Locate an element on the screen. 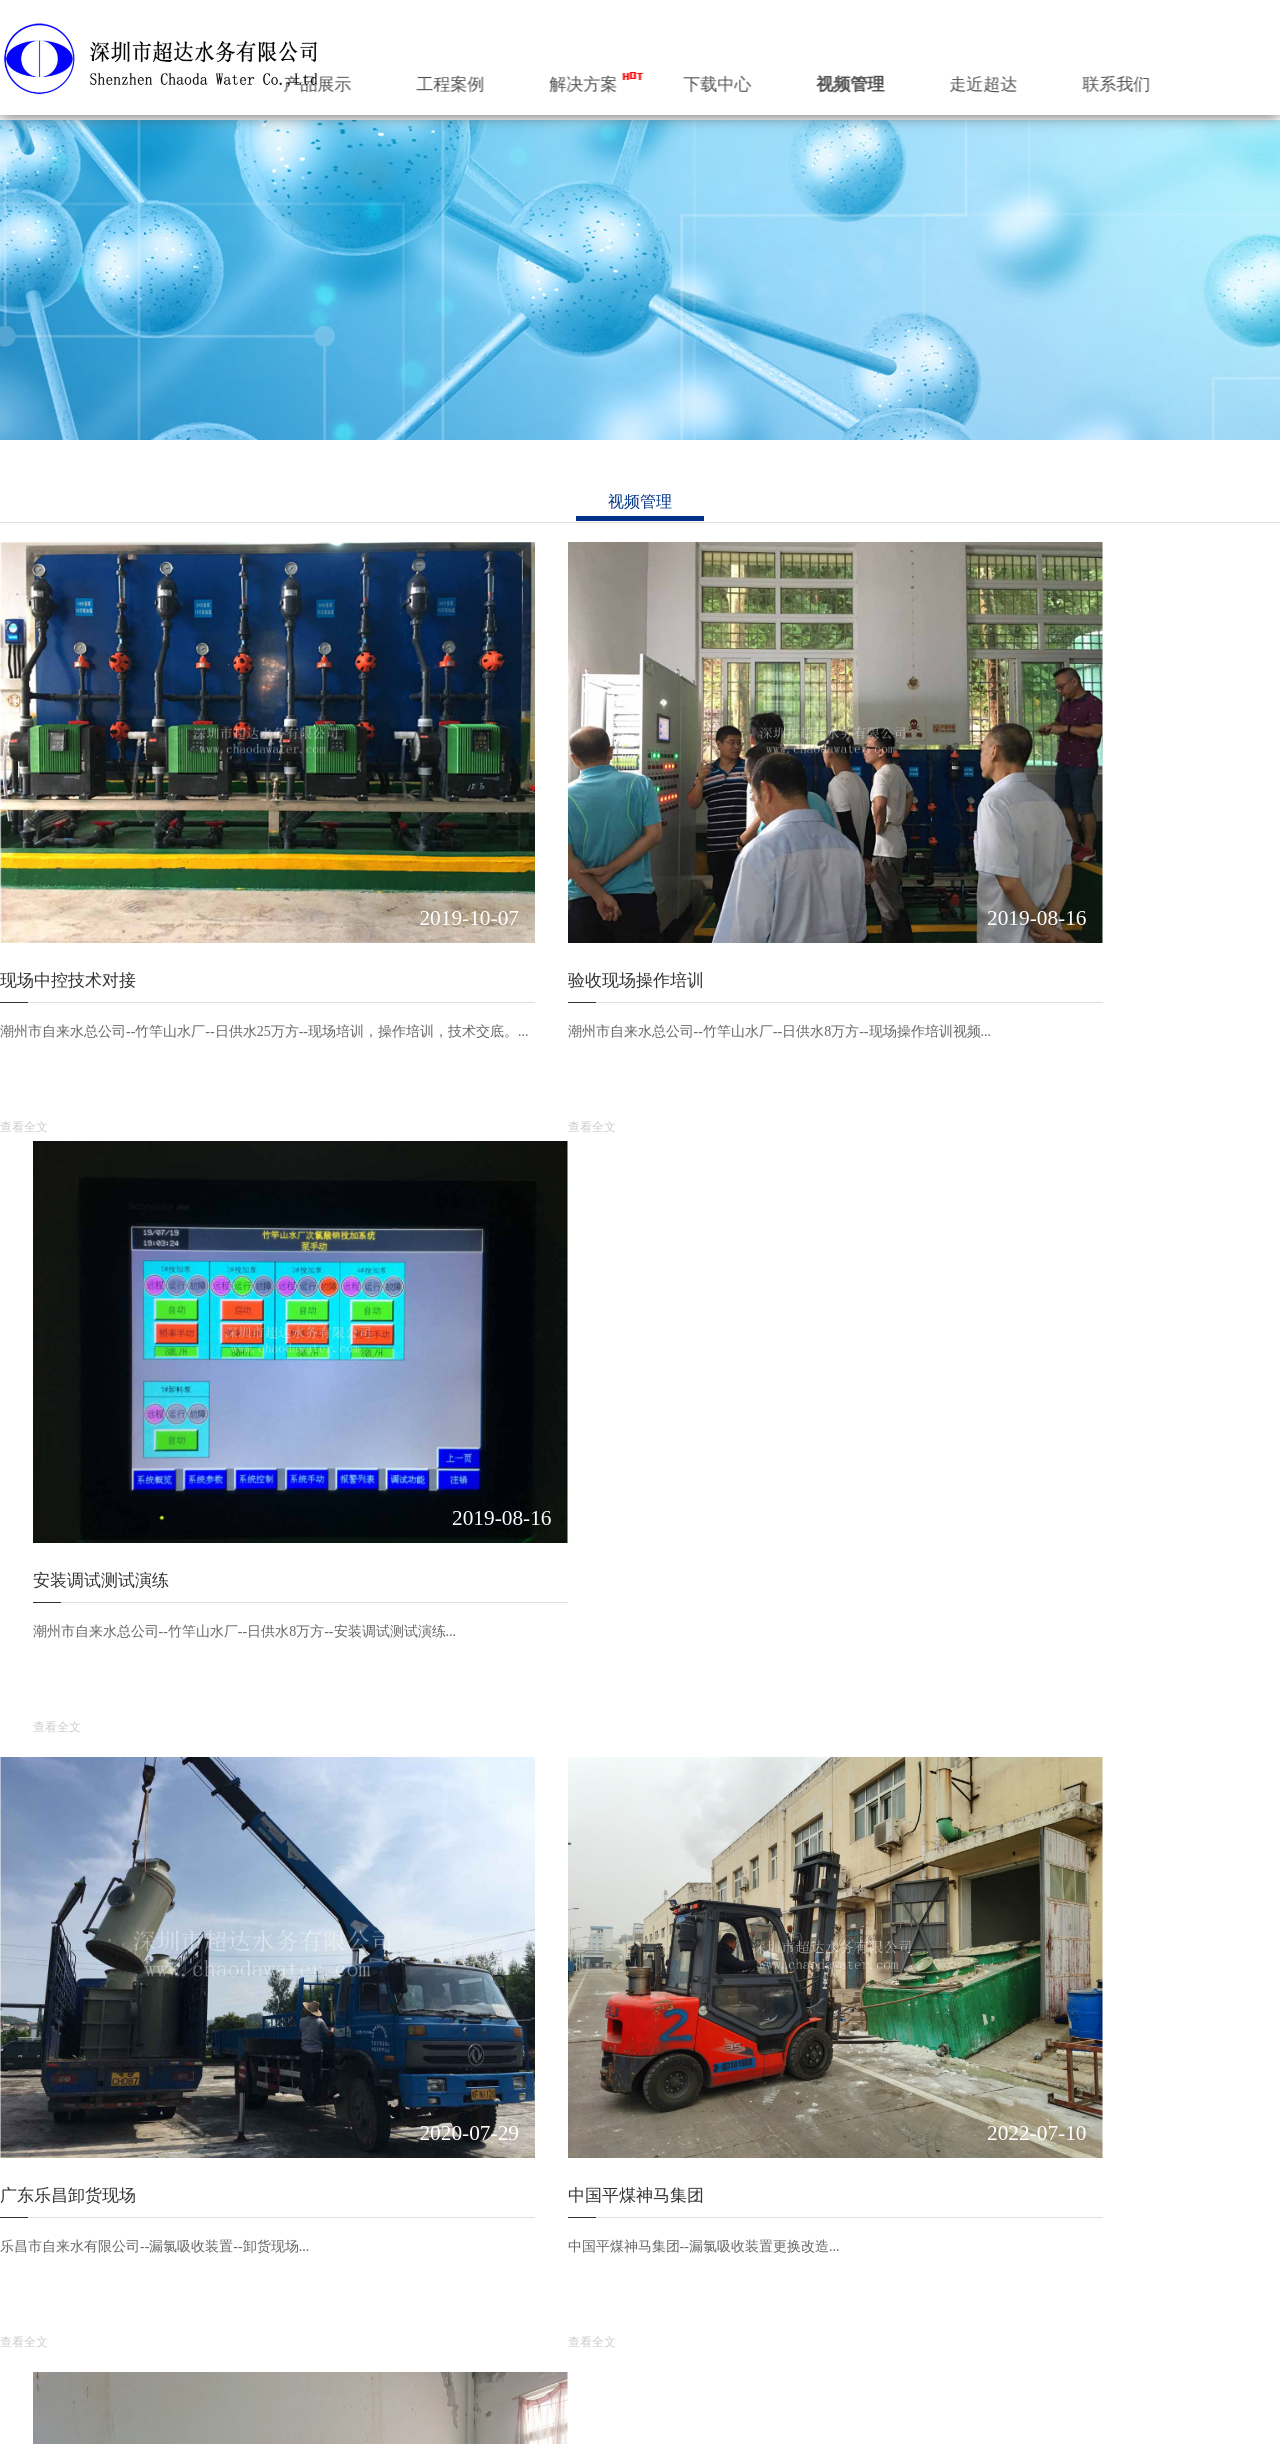  组织机构 is located at coordinates (28, 2289).